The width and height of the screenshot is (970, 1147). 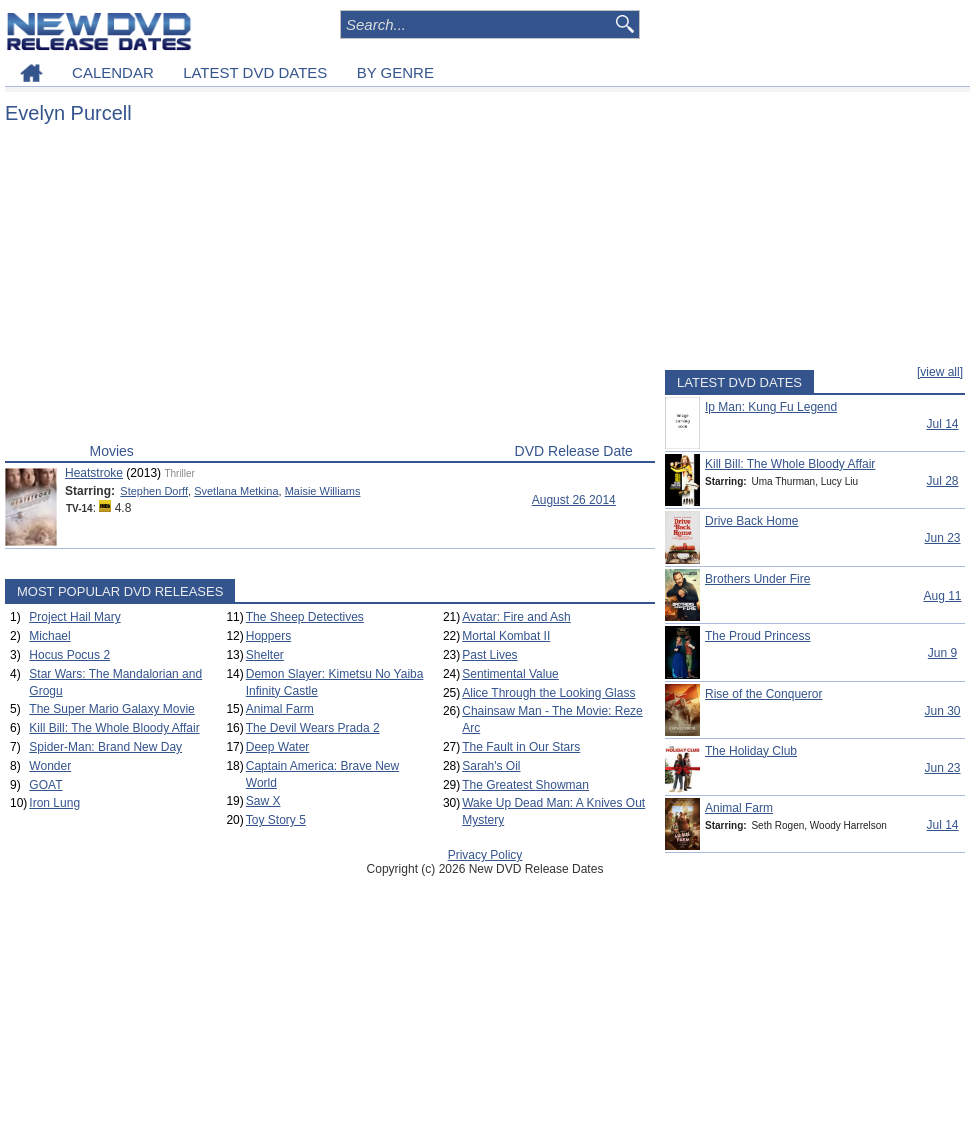 What do you see at coordinates (942, 711) in the screenshot?
I see `Jun 30` at bounding box center [942, 711].